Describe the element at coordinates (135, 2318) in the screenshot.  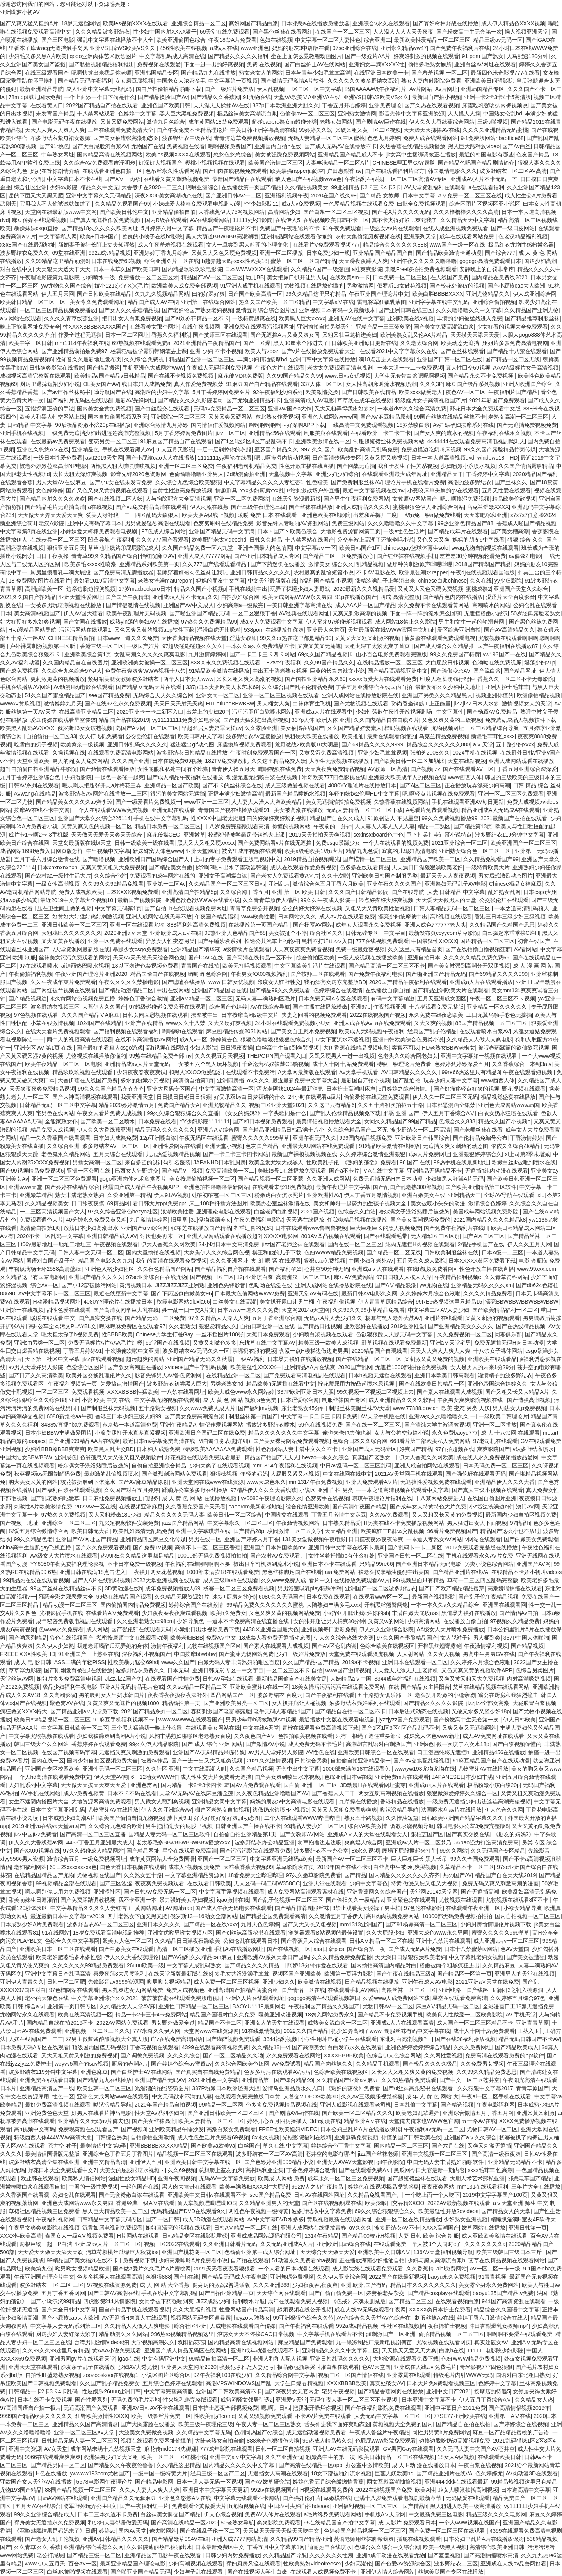
I see `AV无遮挡H肉真人在线观看` at that location.